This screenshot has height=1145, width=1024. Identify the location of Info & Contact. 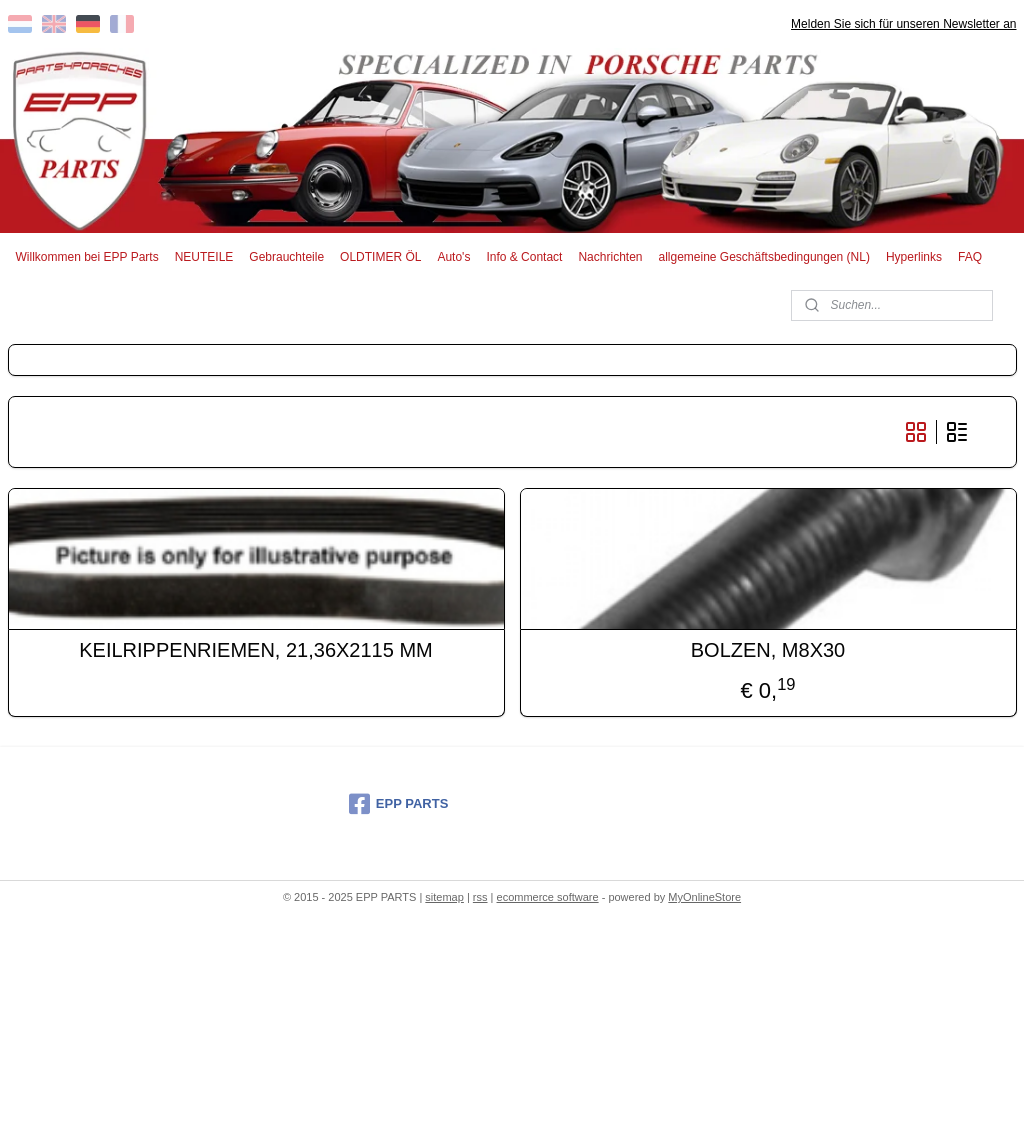
(524, 257).